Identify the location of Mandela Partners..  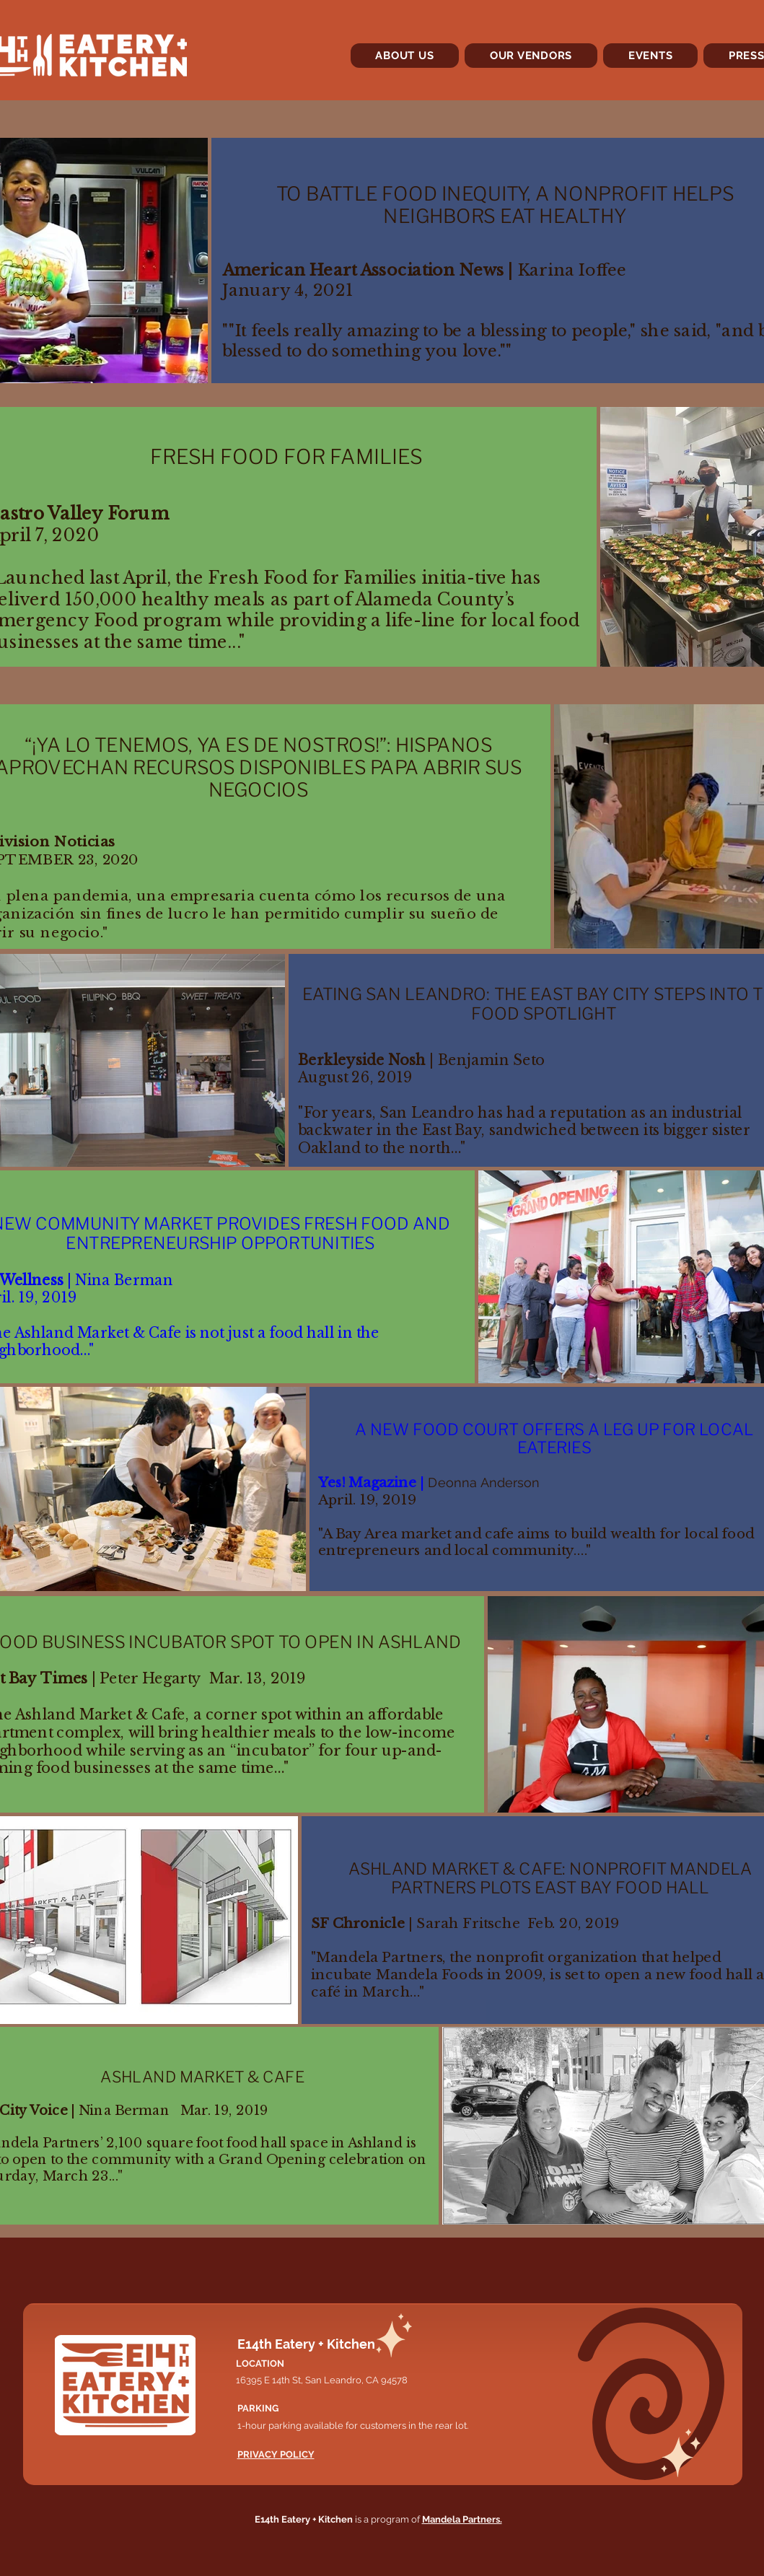
(462, 2519).